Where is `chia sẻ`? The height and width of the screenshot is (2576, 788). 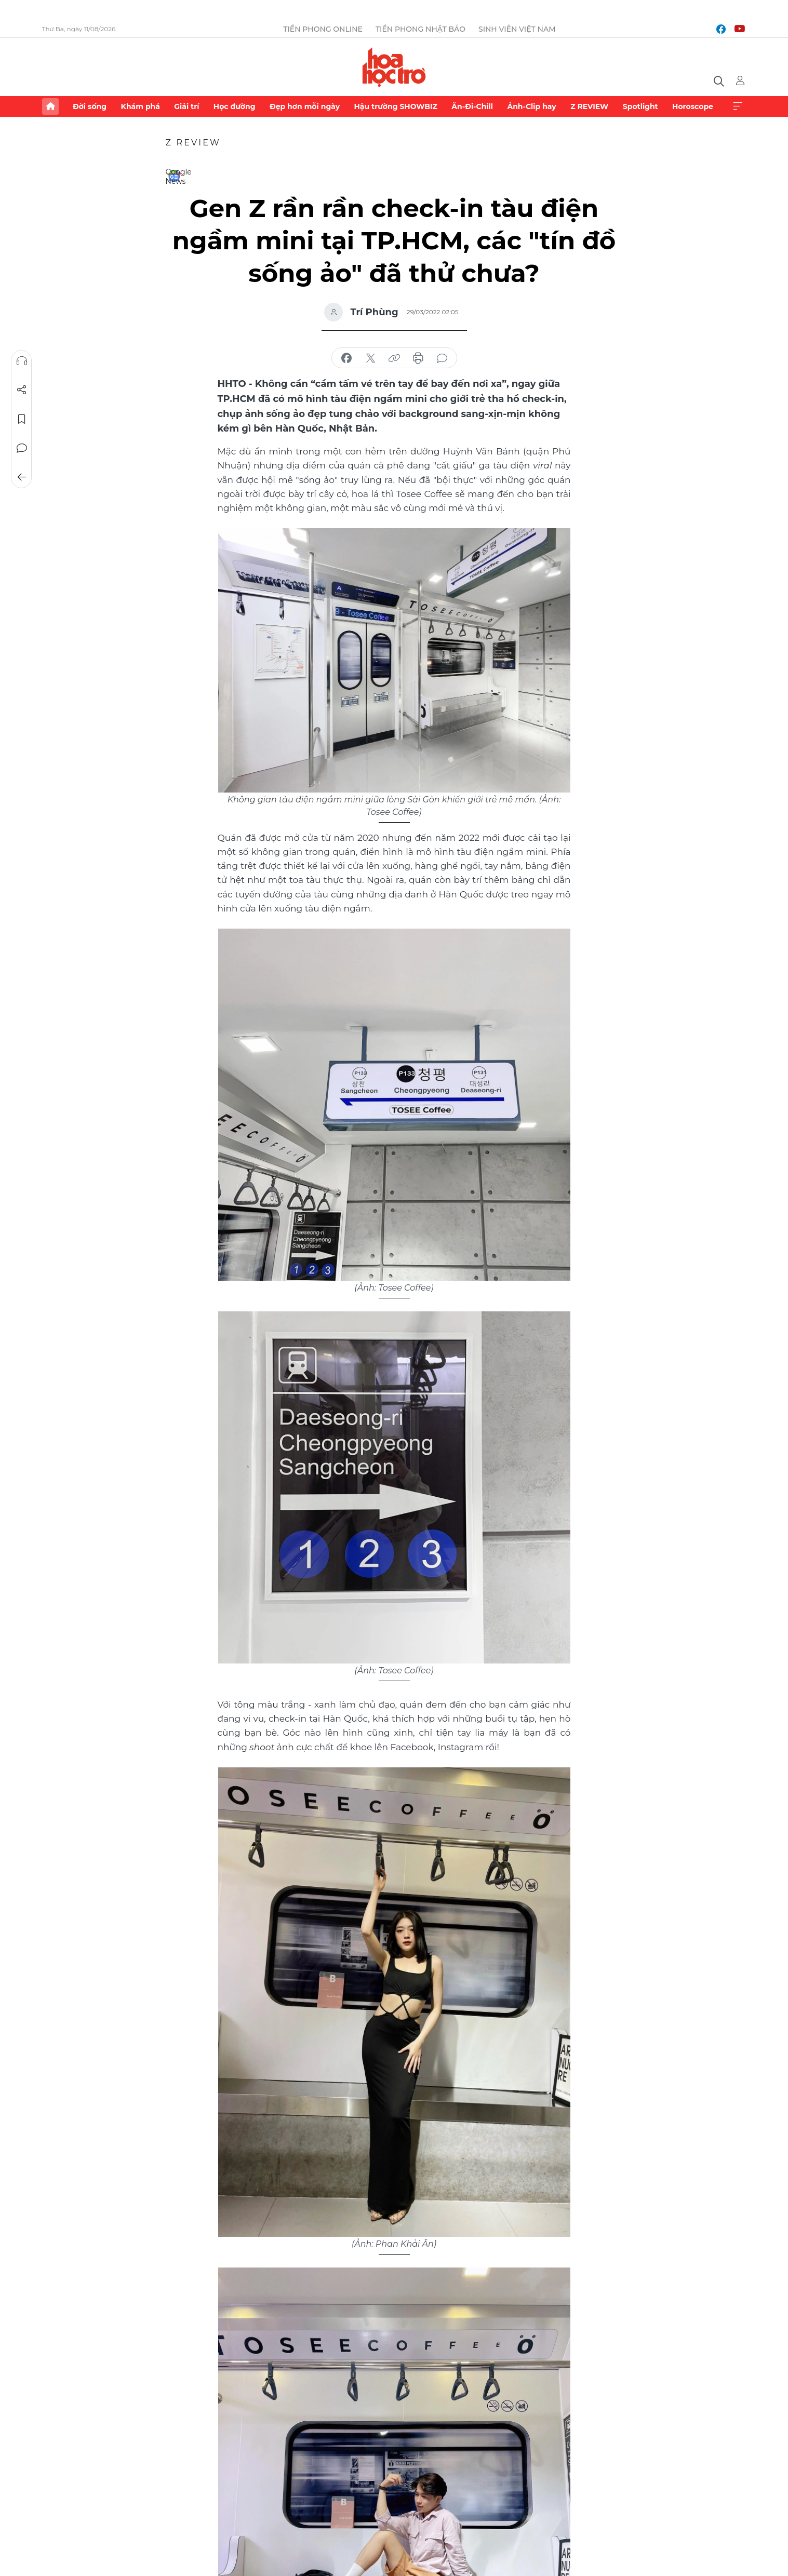
chia sẻ is located at coordinates (346, 358).